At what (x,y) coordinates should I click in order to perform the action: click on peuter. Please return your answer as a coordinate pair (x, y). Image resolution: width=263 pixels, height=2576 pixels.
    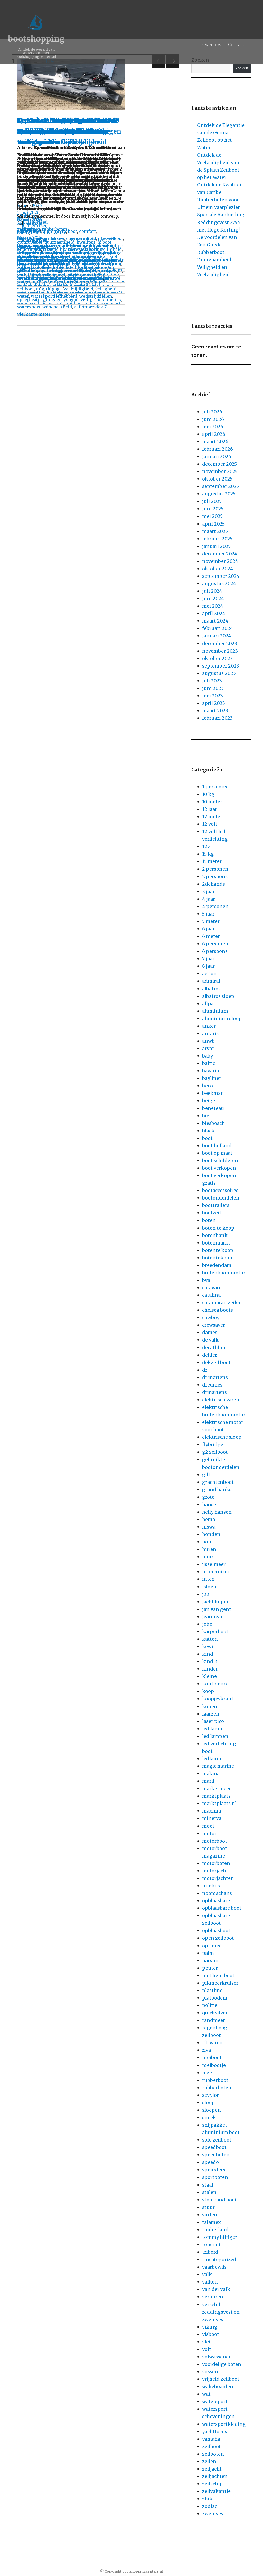
    Looking at the image, I should click on (210, 1968).